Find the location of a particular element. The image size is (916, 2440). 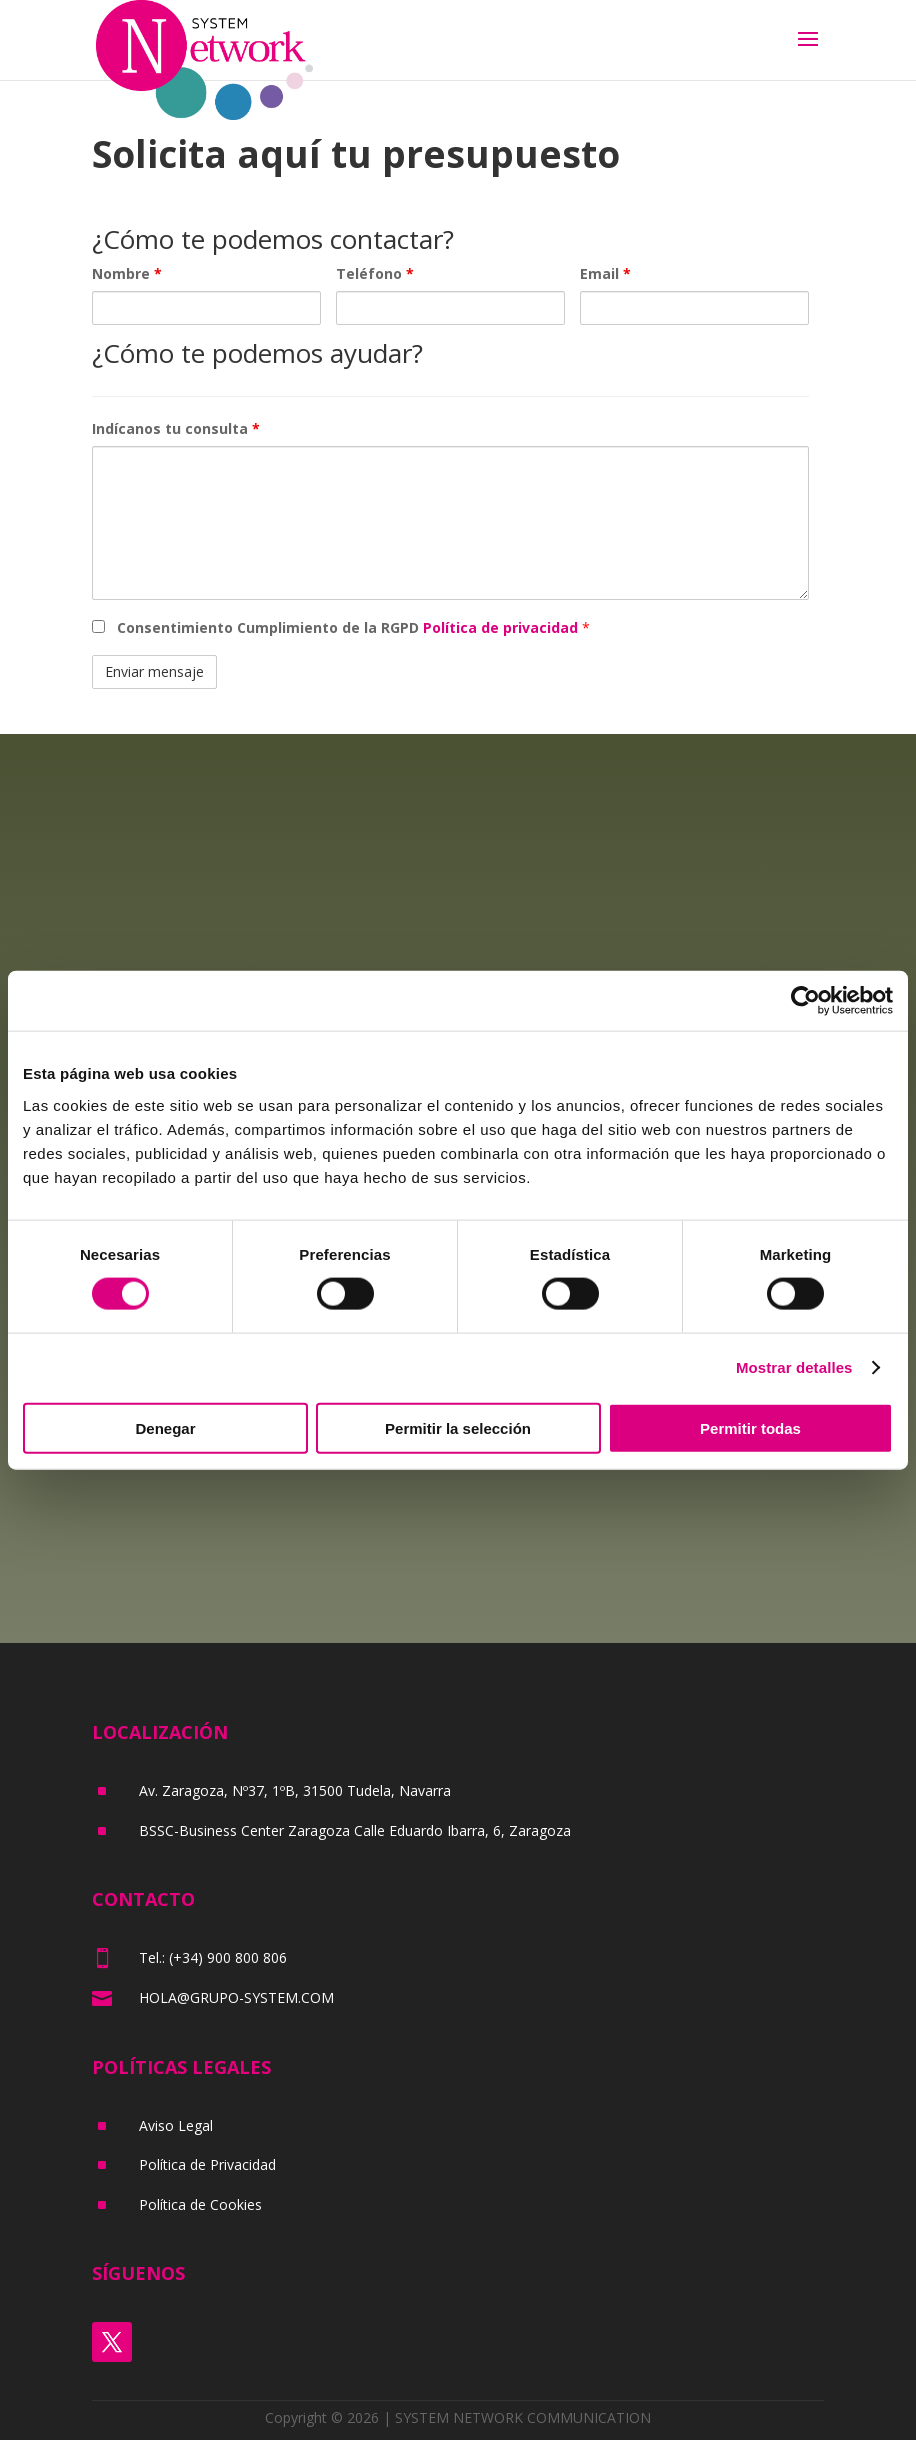

Denegar is located at coordinates (165, 1427).